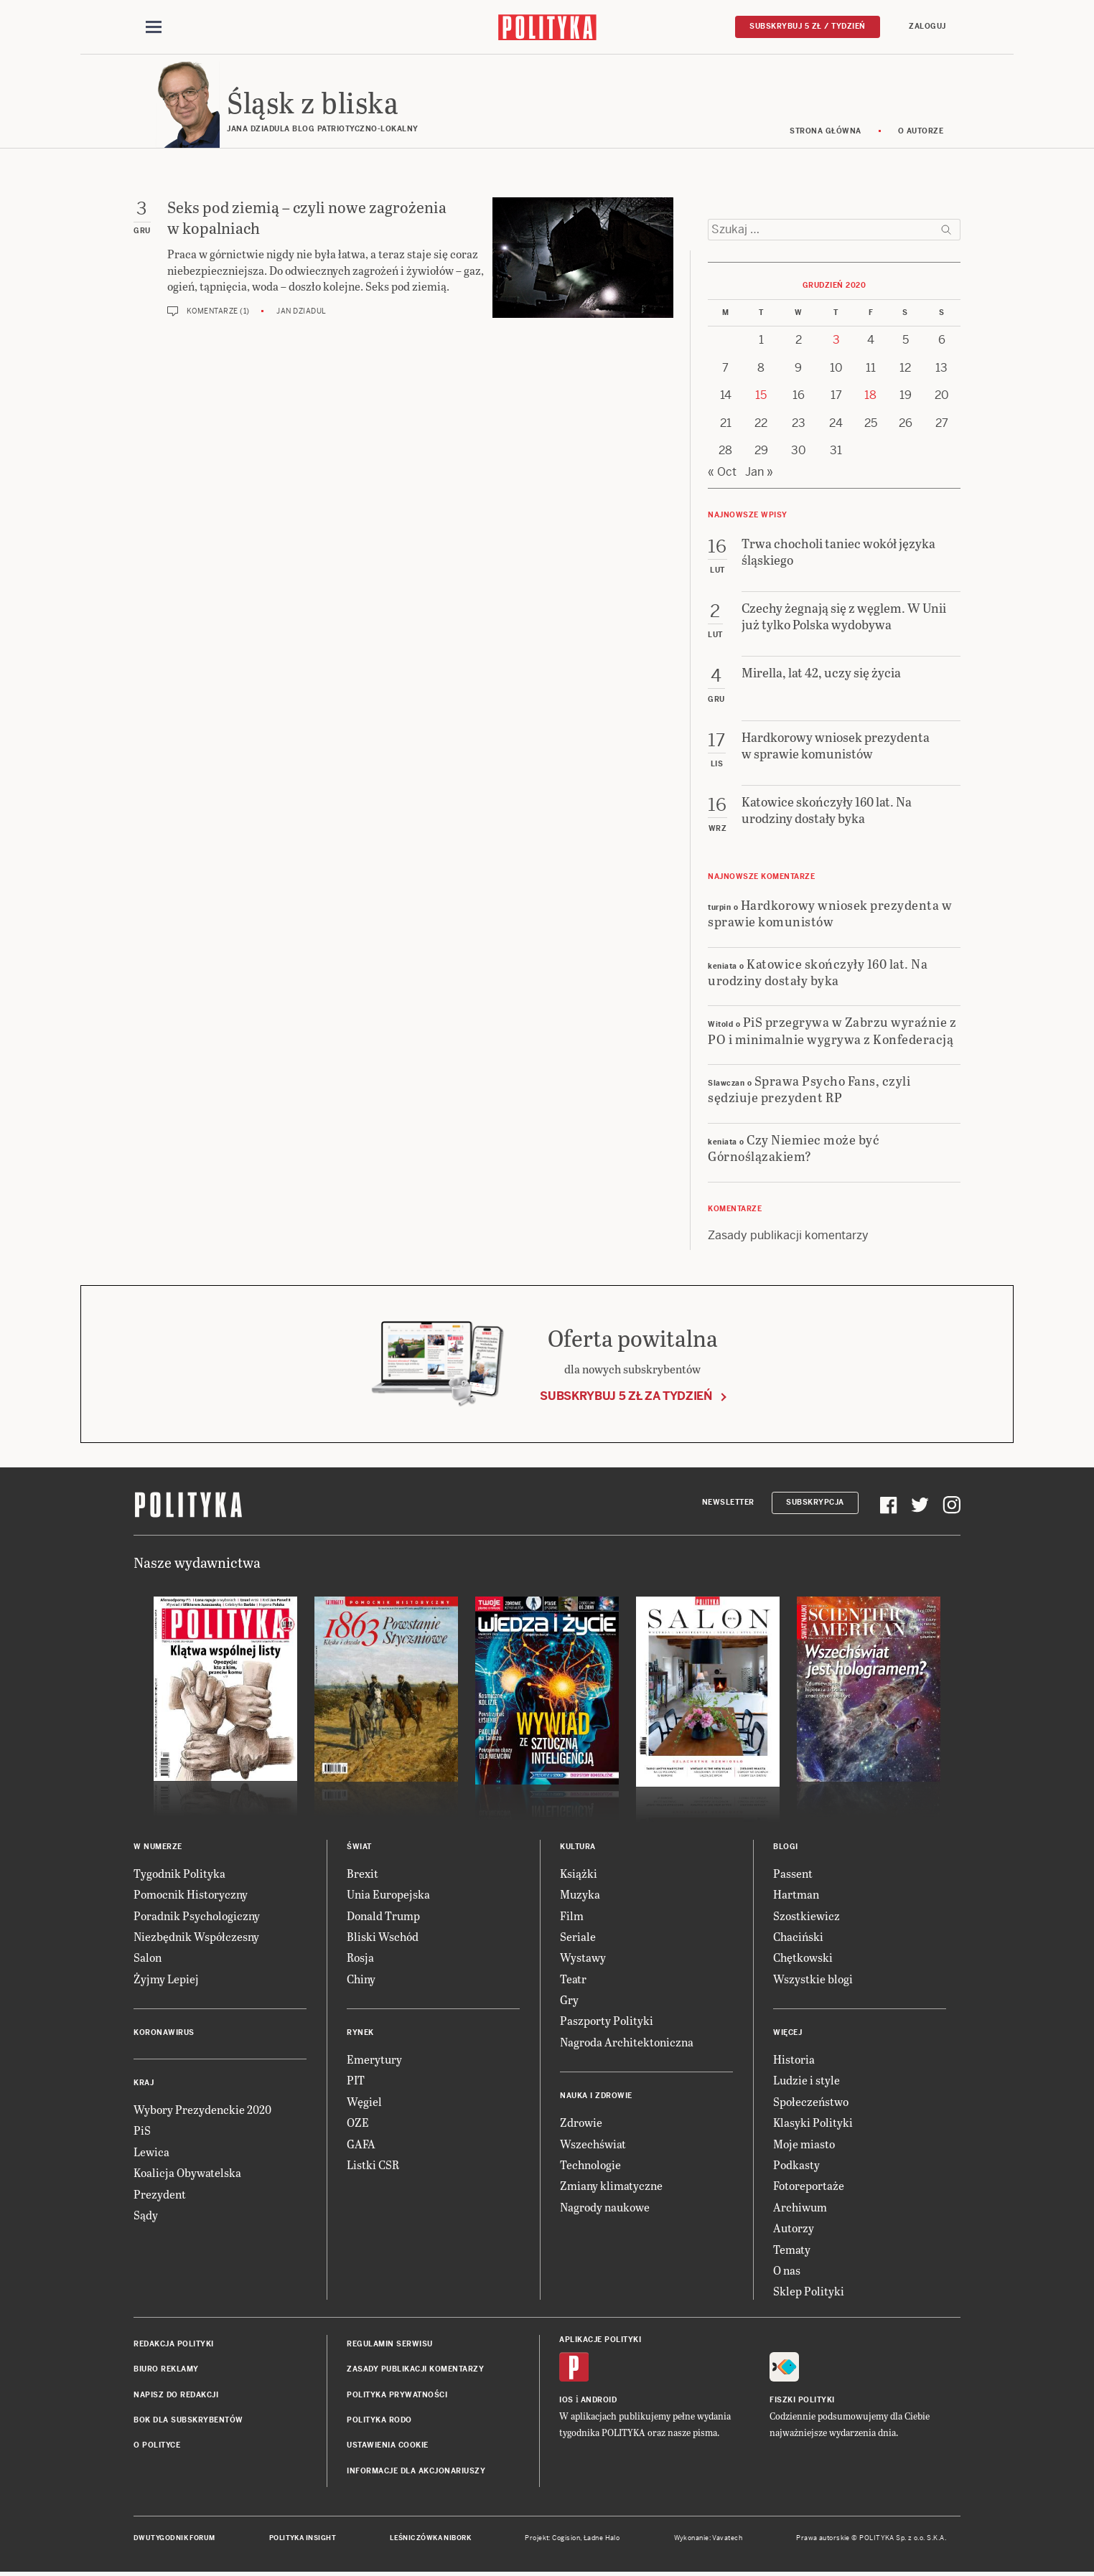 This screenshot has height=2576, width=1094. What do you see at coordinates (191, 1894) in the screenshot?
I see `Pomocnik Historyczny` at bounding box center [191, 1894].